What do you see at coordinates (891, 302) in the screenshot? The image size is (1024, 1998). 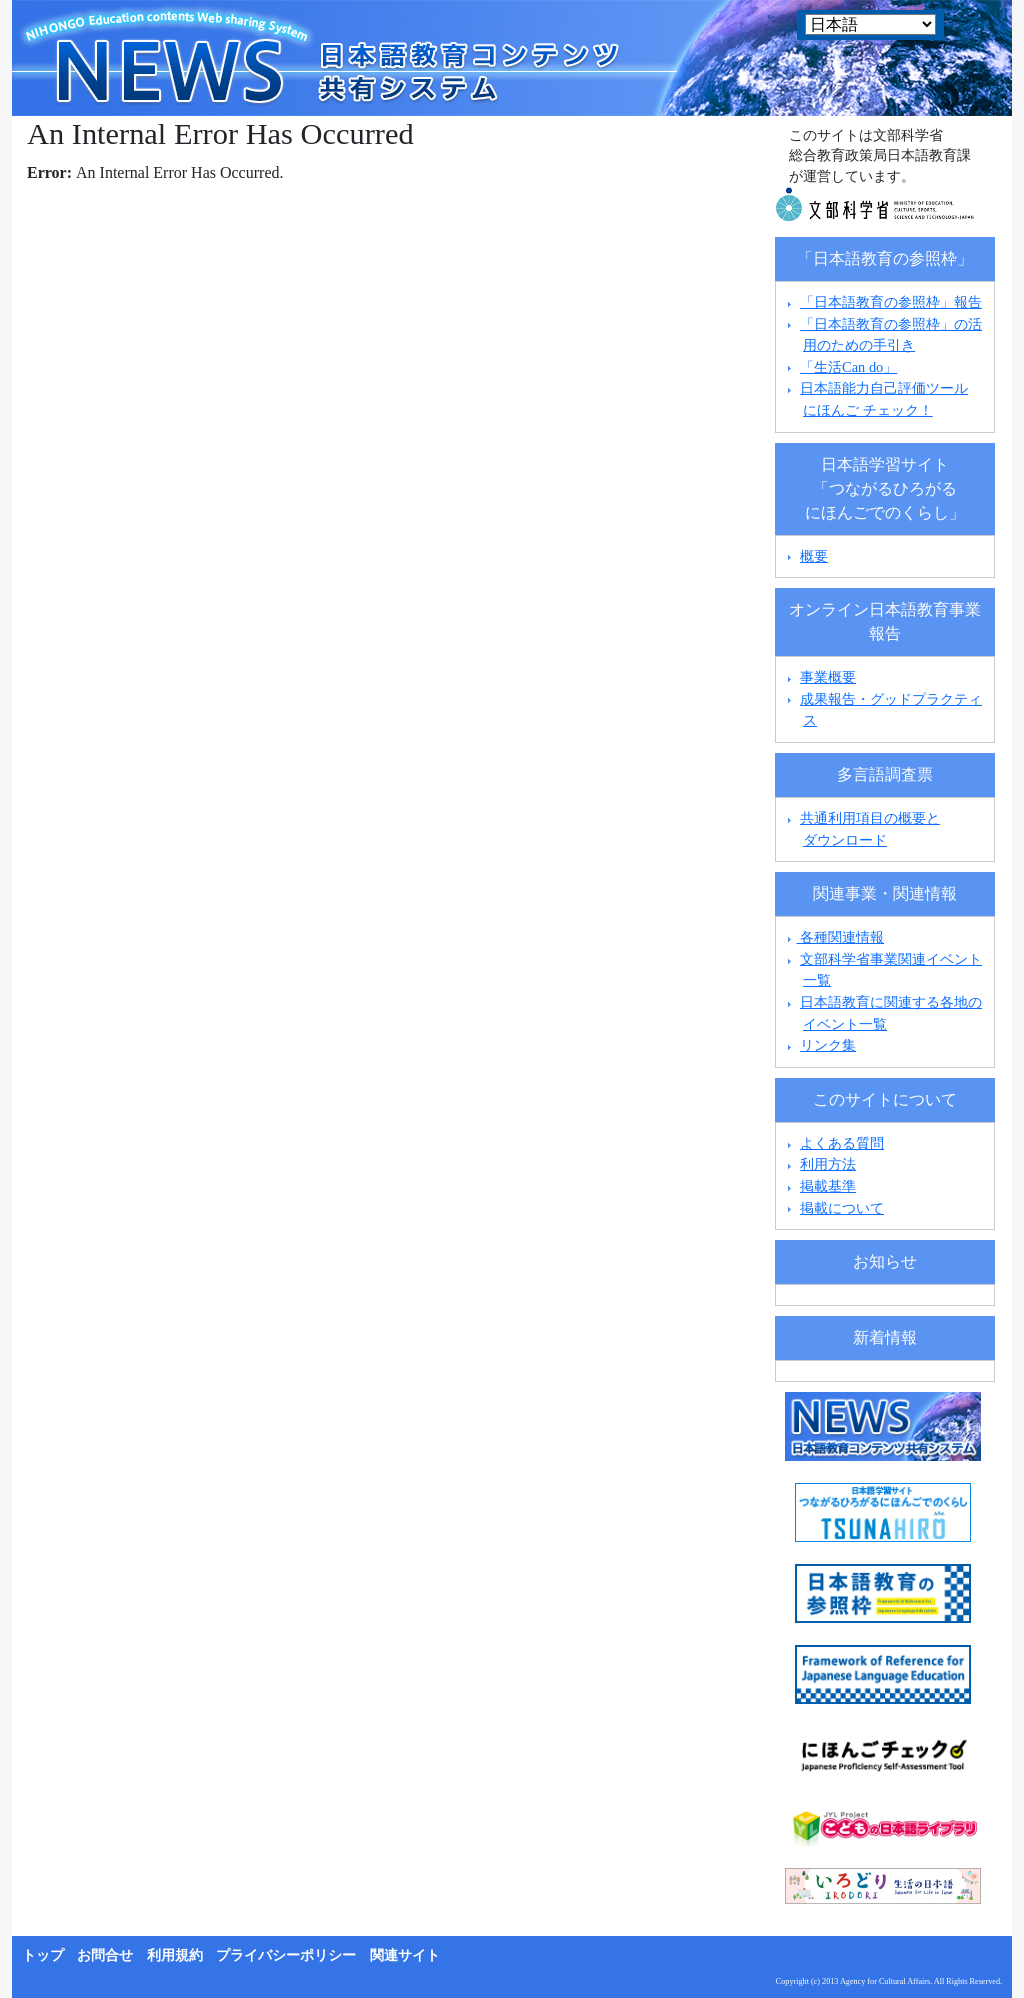 I see `「日本語教育の参照枠」報告` at bounding box center [891, 302].